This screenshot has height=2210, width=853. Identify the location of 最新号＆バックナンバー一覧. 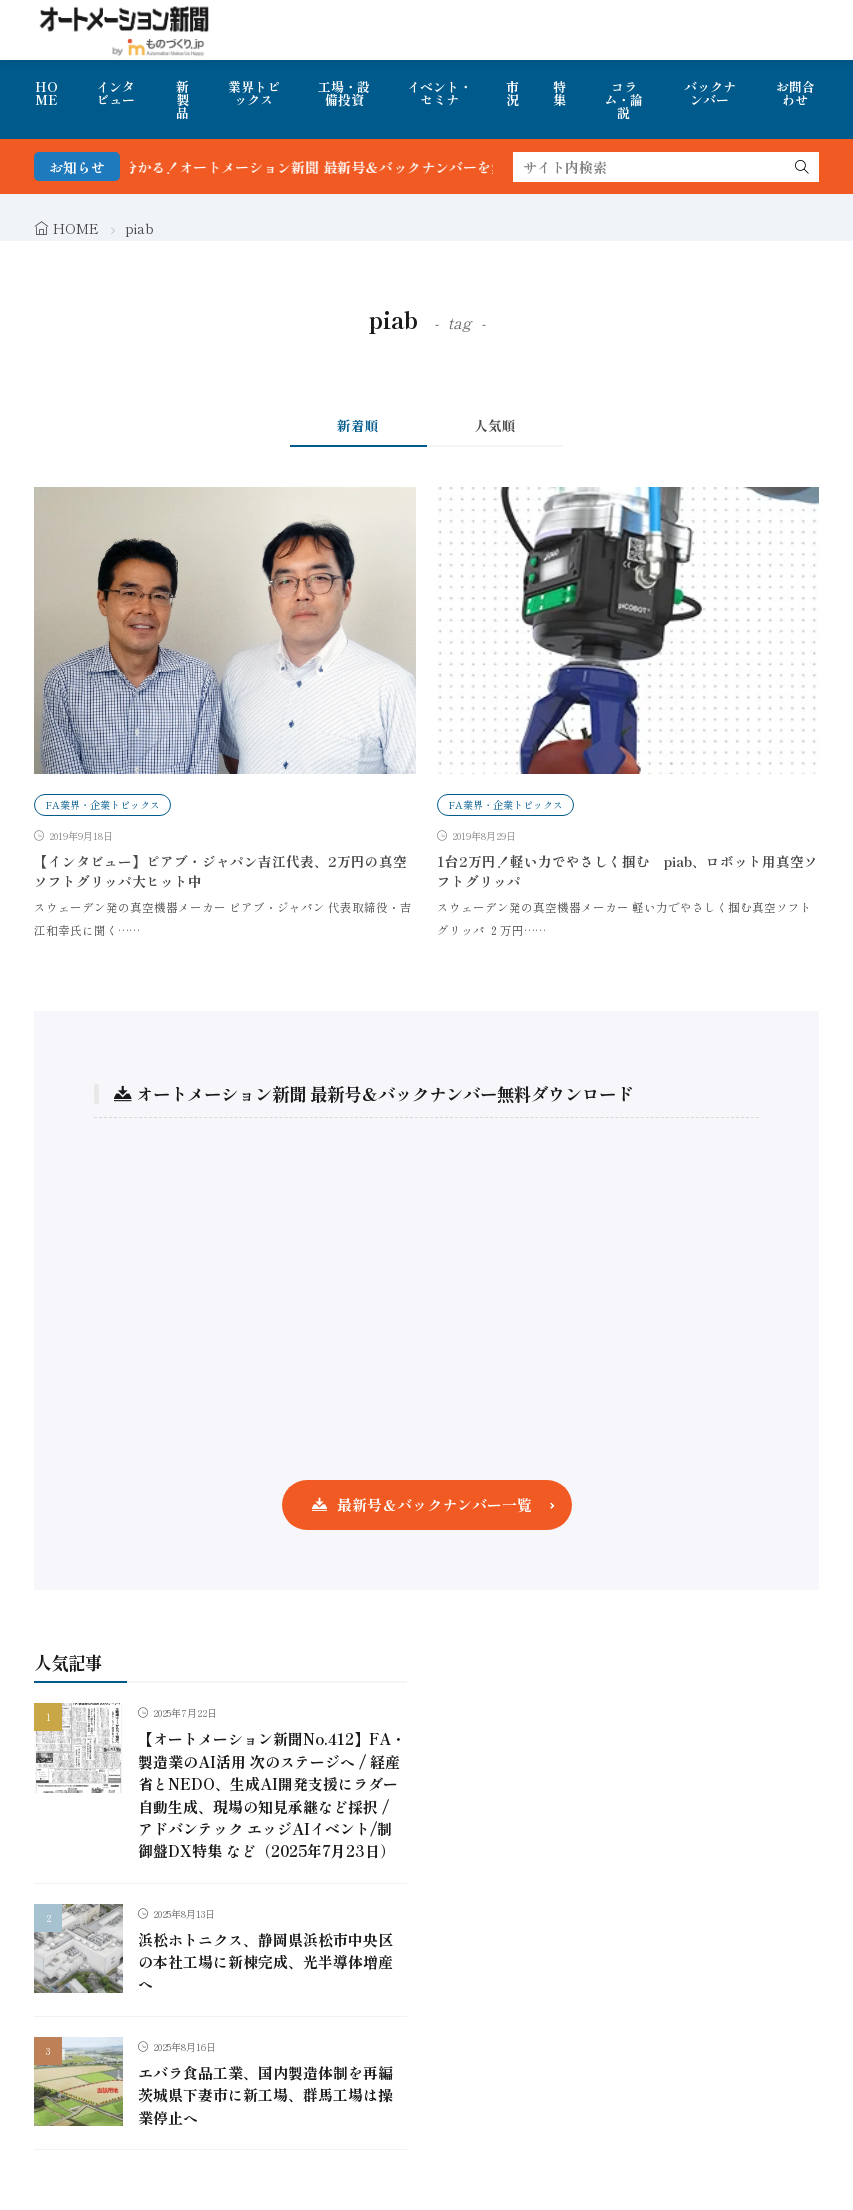
(434, 1504).